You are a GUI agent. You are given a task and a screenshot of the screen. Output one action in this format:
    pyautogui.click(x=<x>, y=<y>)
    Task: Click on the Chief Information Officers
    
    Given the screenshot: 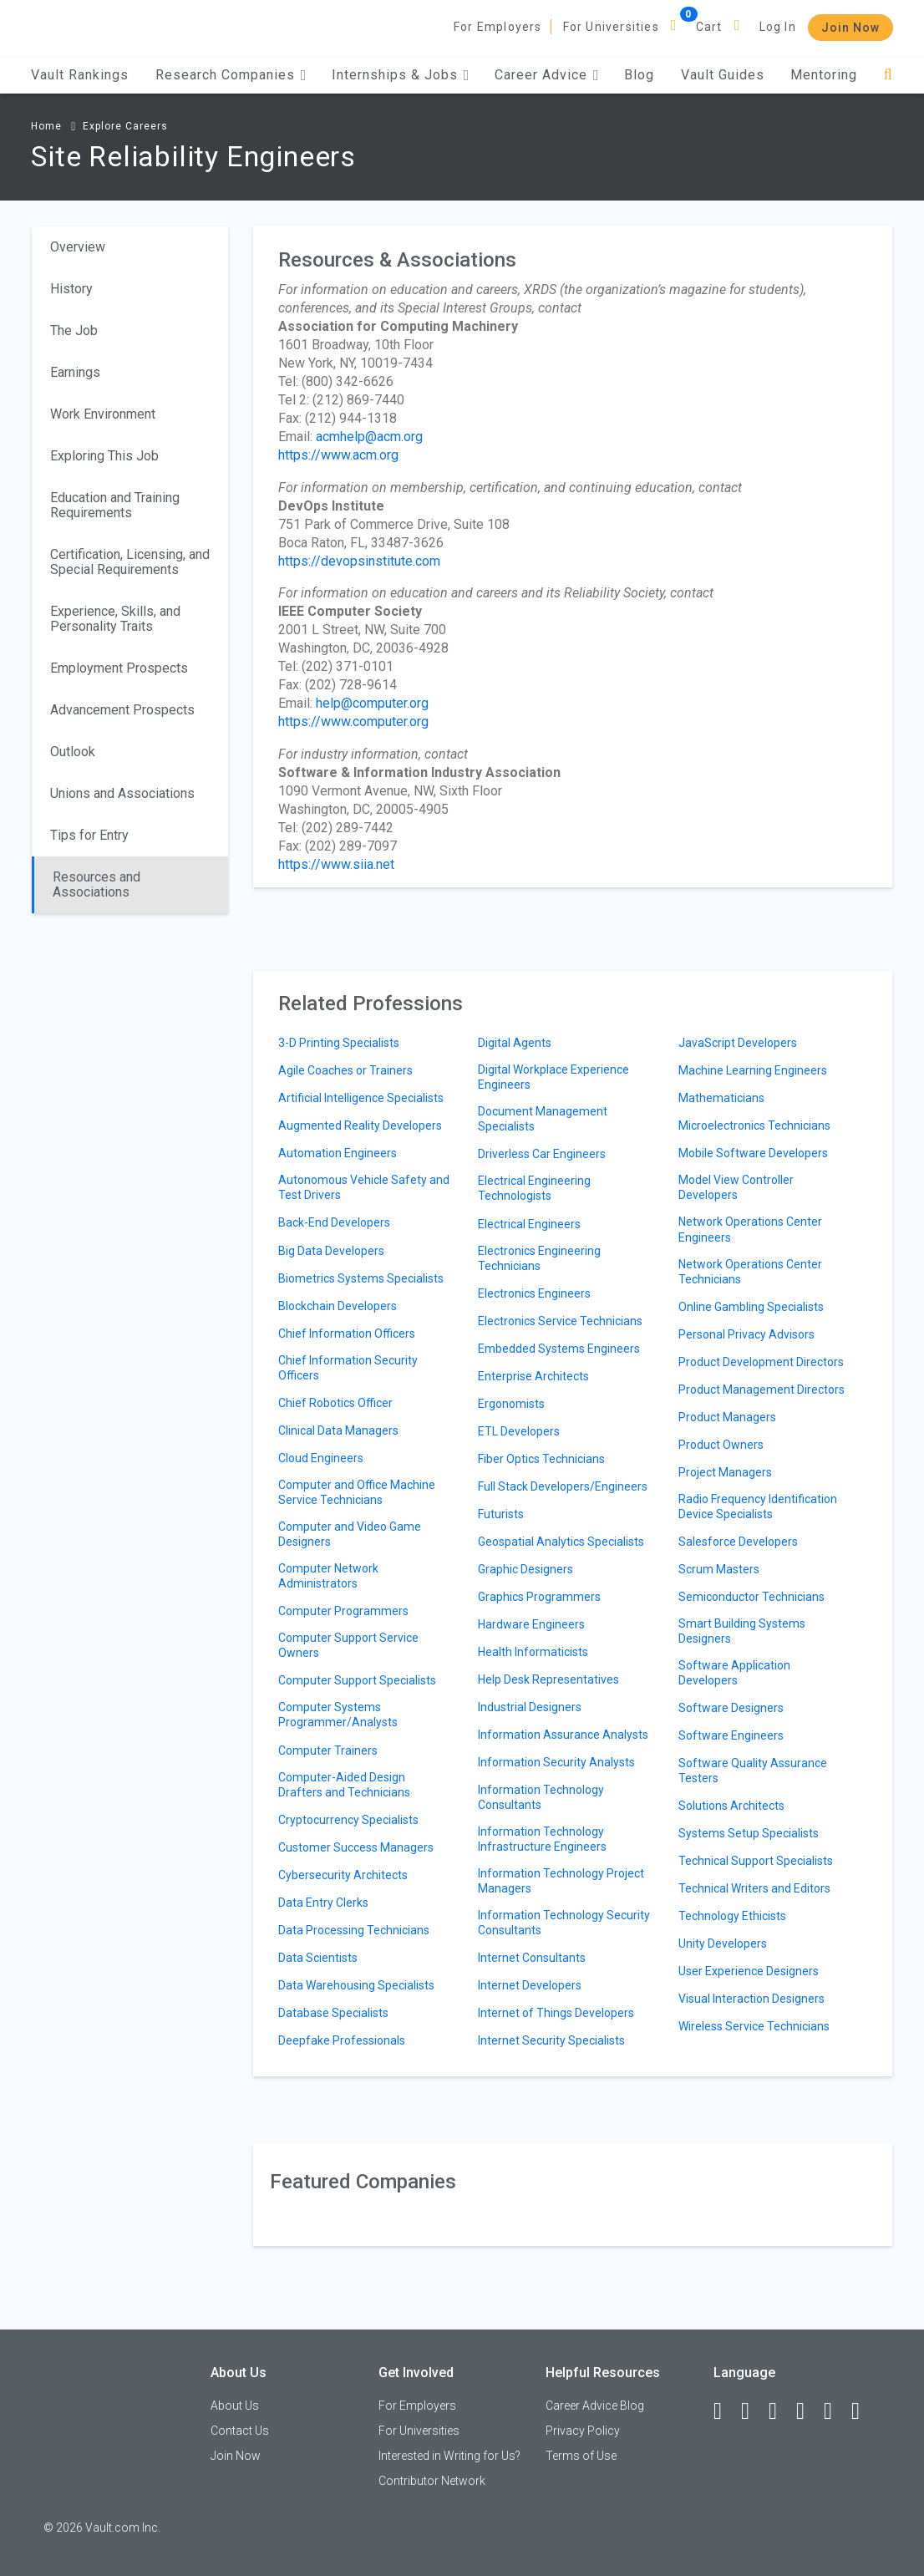 What is the action you would take?
    pyautogui.click(x=346, y=1333)
    